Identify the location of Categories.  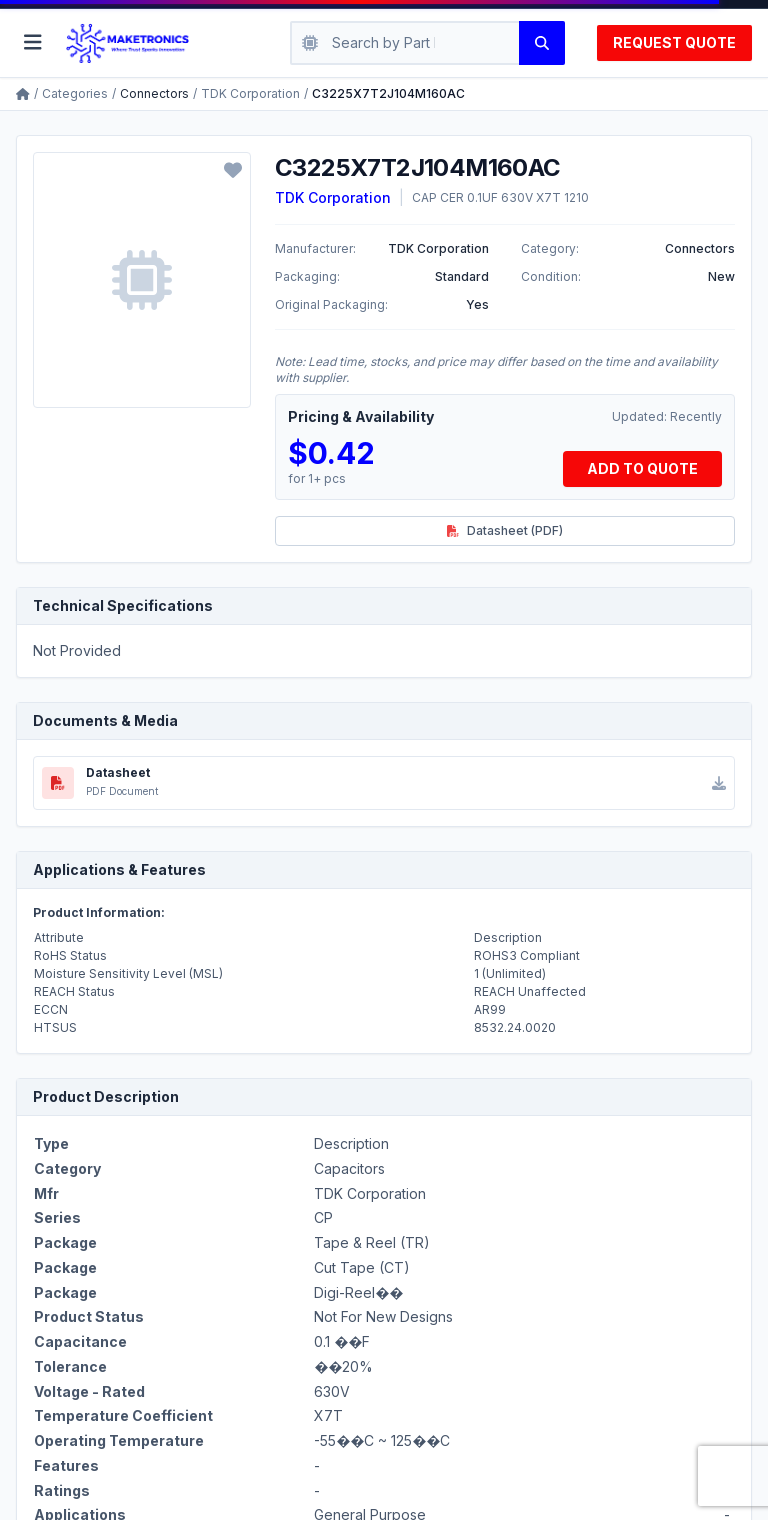
(75, 93).